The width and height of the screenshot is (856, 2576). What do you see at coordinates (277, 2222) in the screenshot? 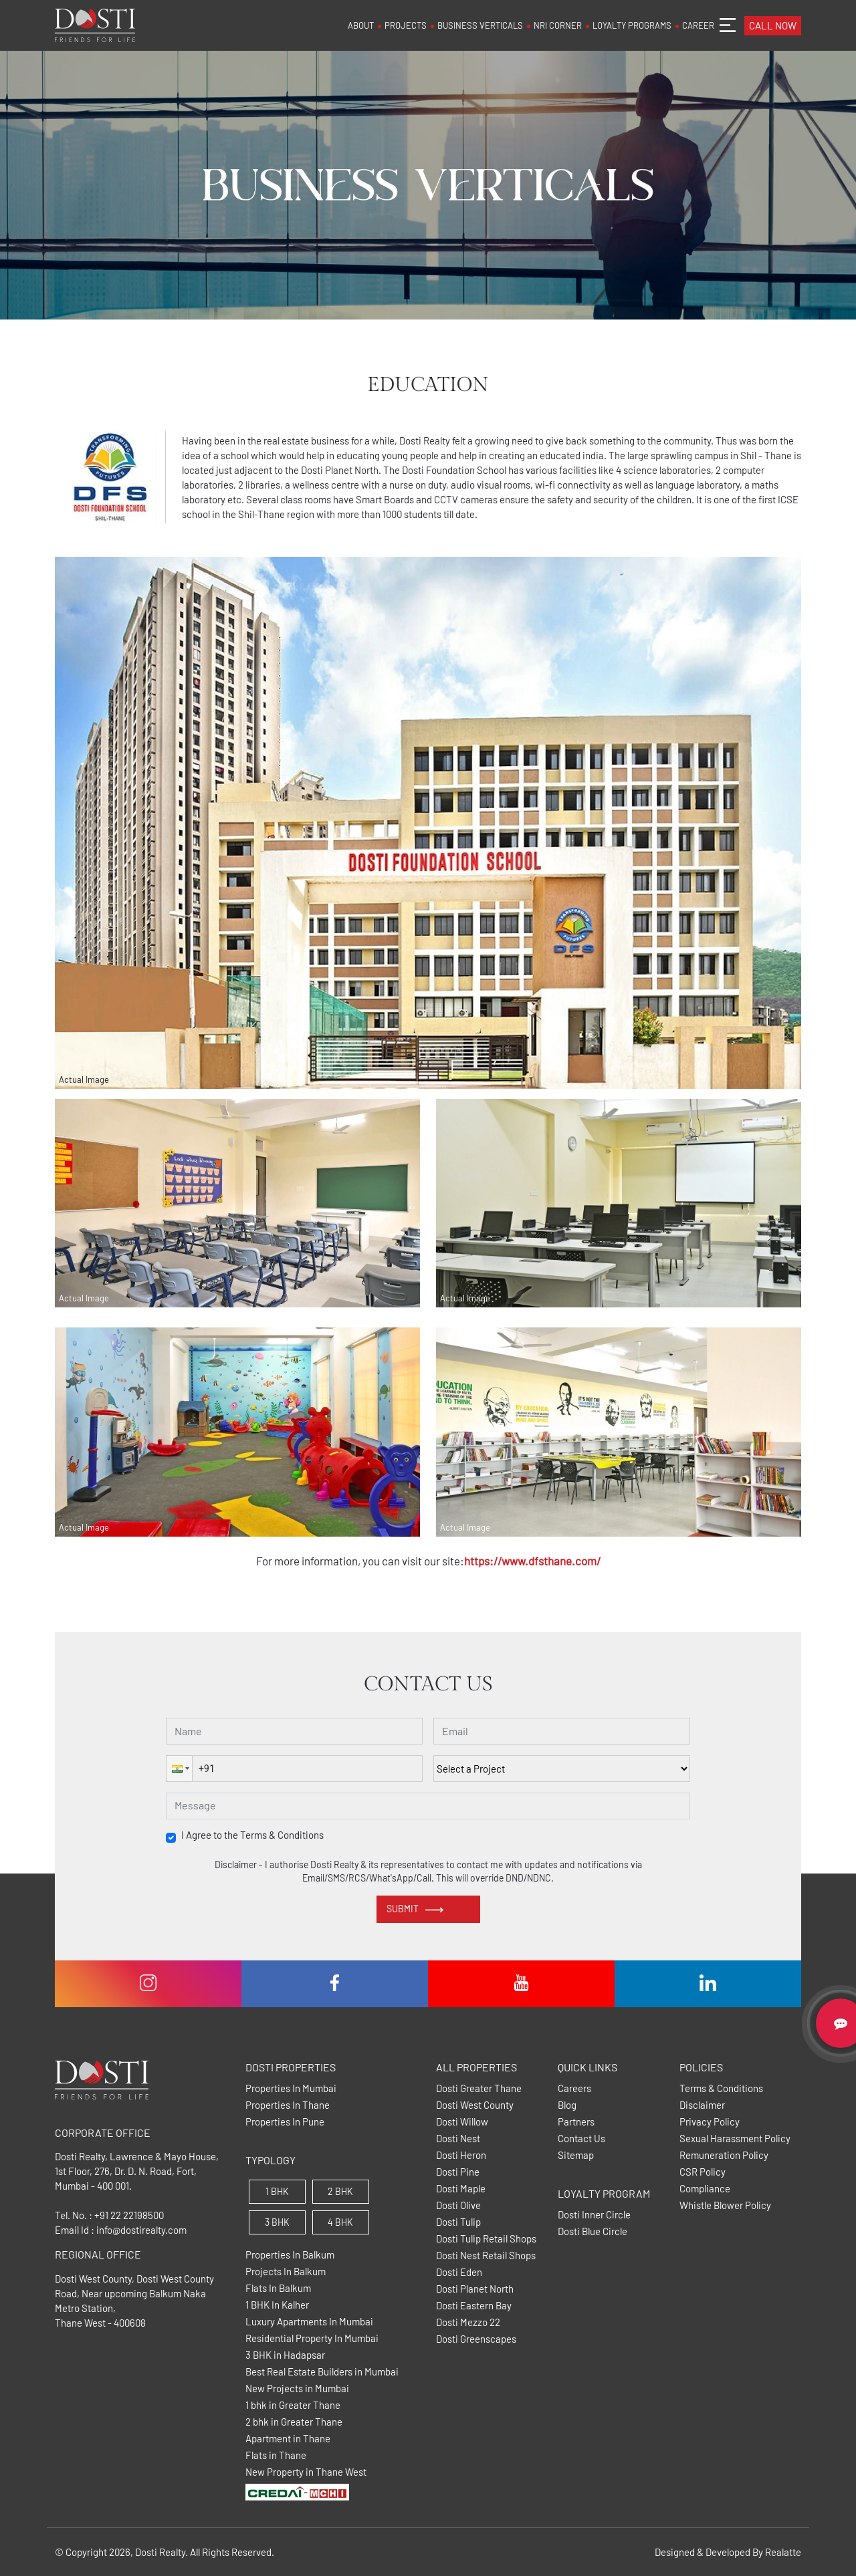
I see `3 BHK` at bounding box center [277, 2222].